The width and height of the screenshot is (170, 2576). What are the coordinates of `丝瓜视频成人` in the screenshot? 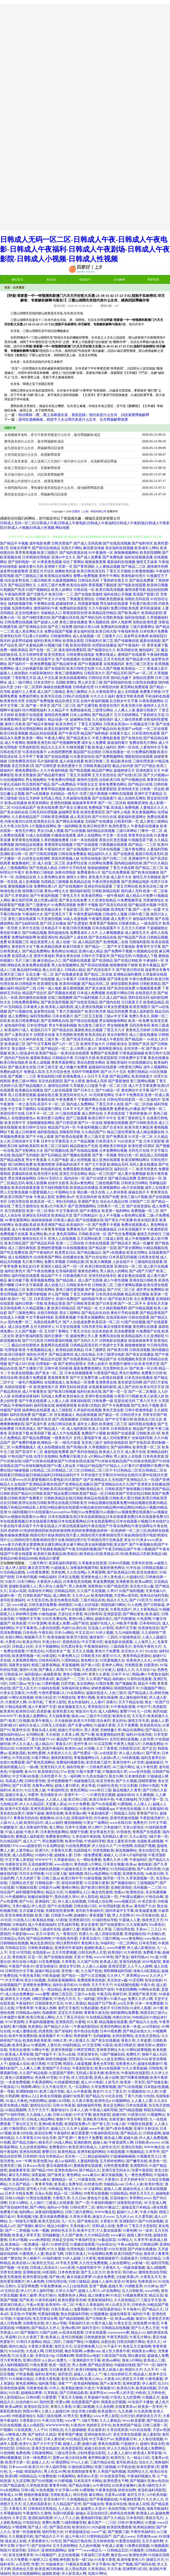 It's located at (64, 1415).